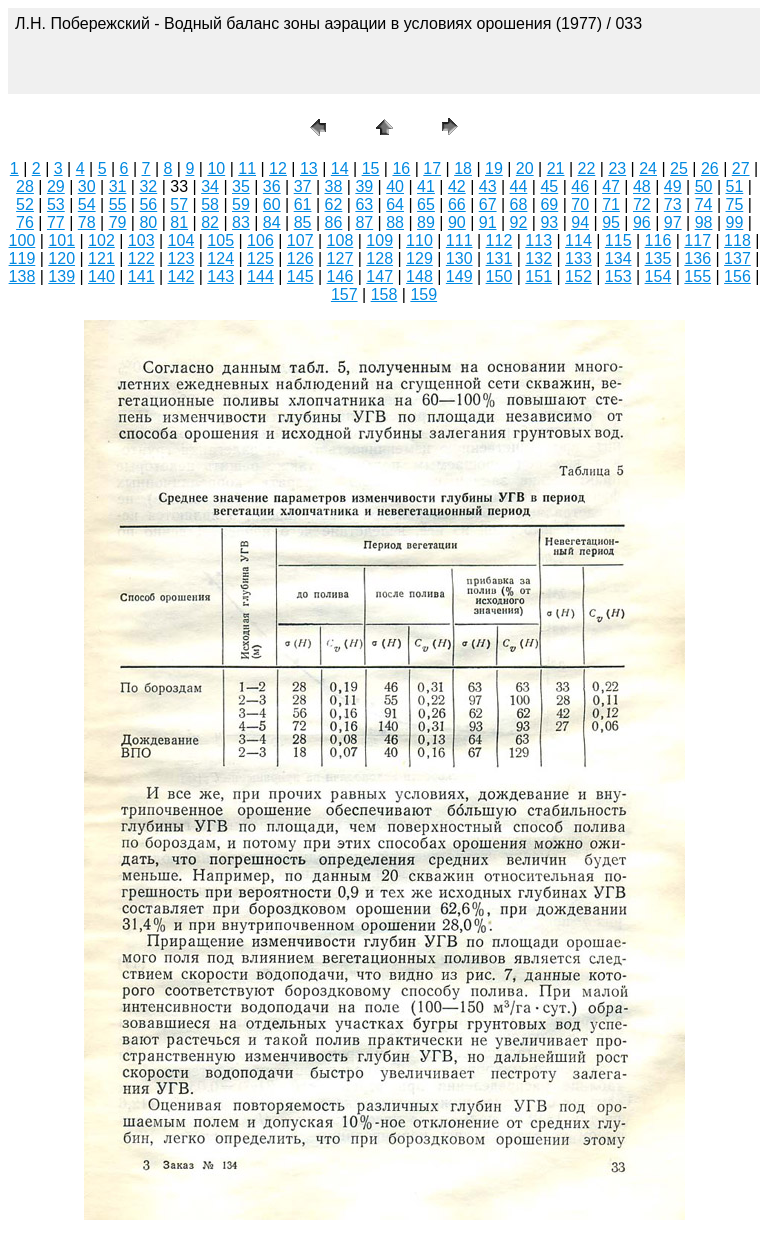 Image resolution: width=768 pixels, height=1236 pixels. I want to click on 113, so click(538, 240).